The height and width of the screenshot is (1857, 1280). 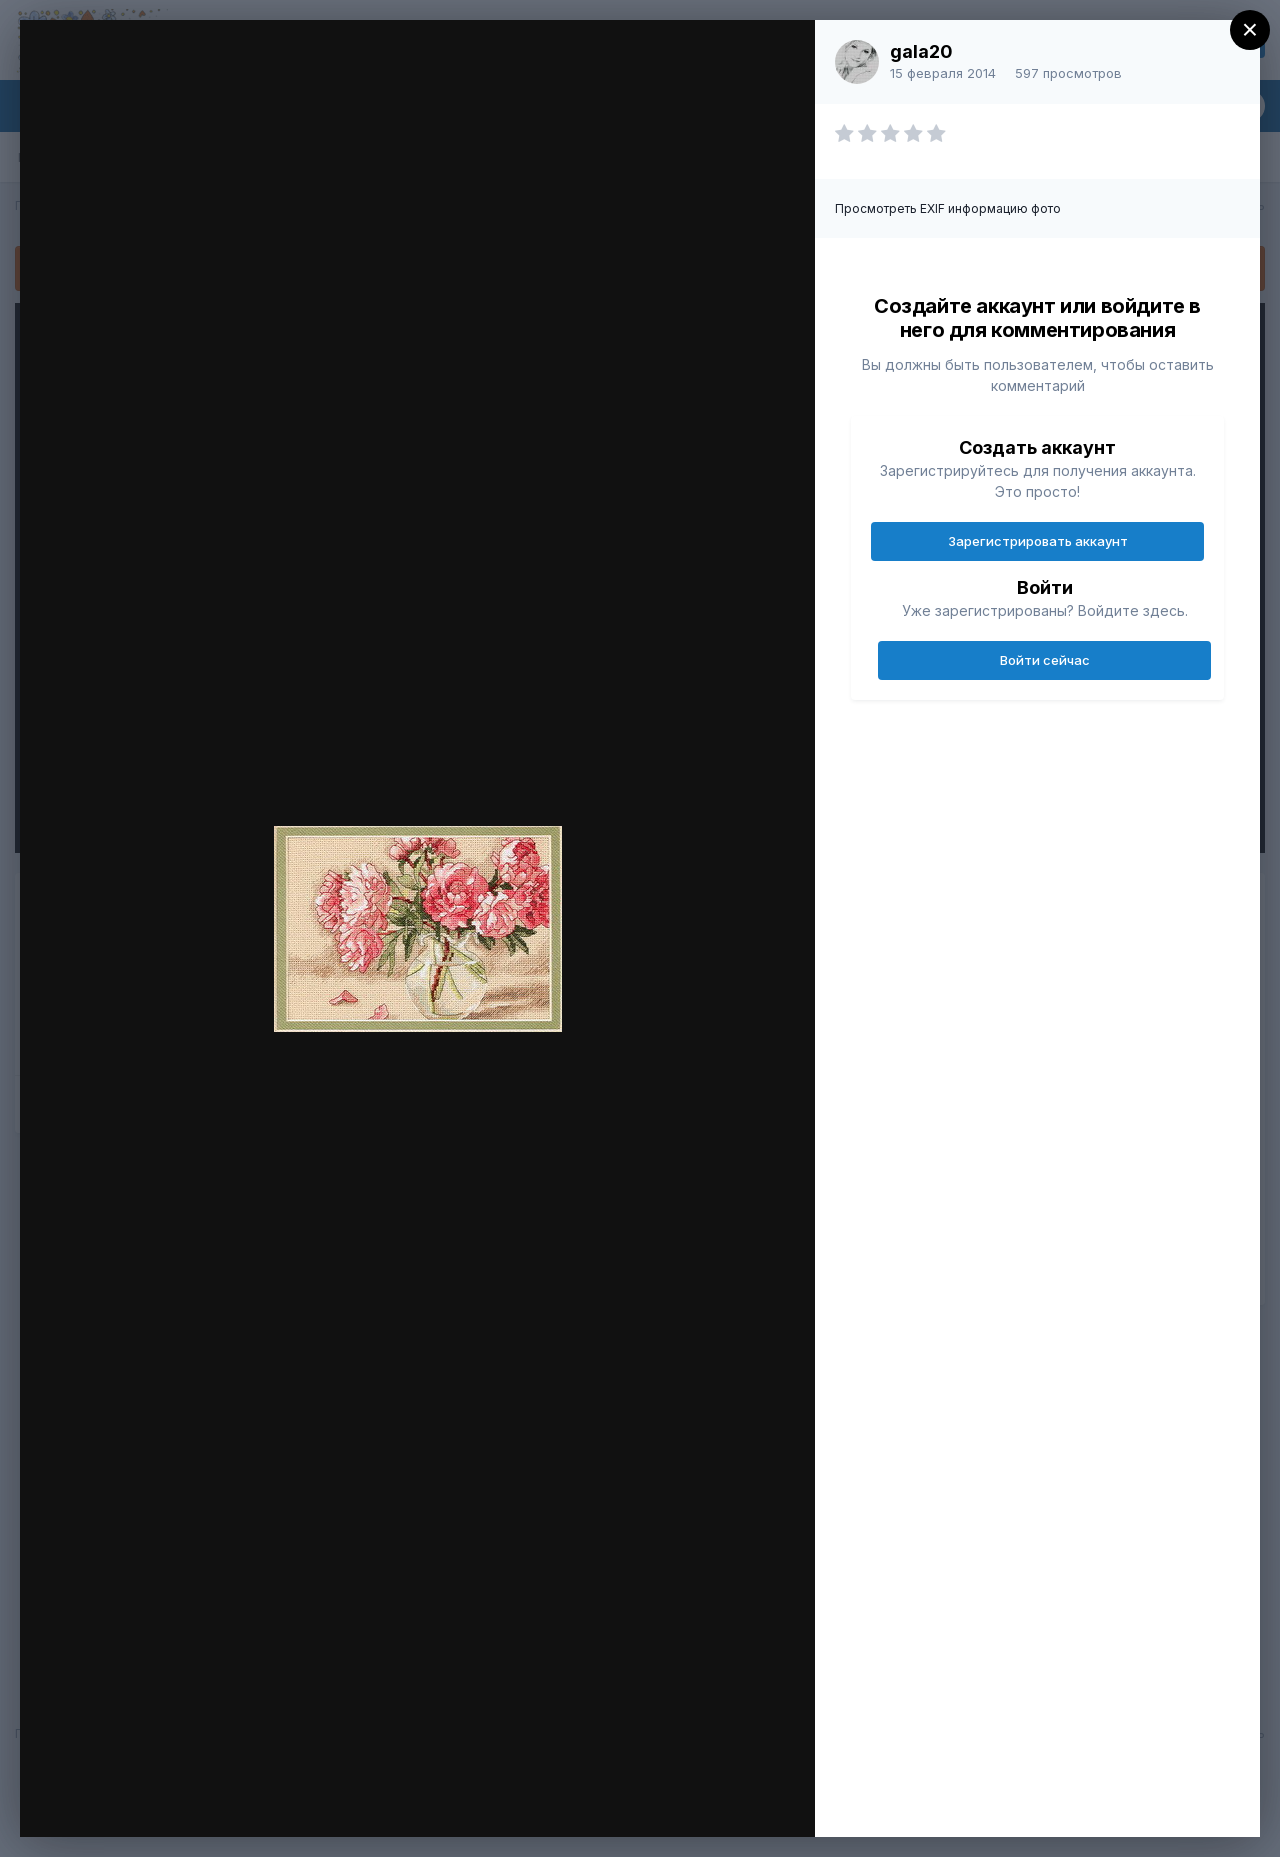 I want to click on Просмотреть EXIF информацию фото, so click(x=948, y=208).